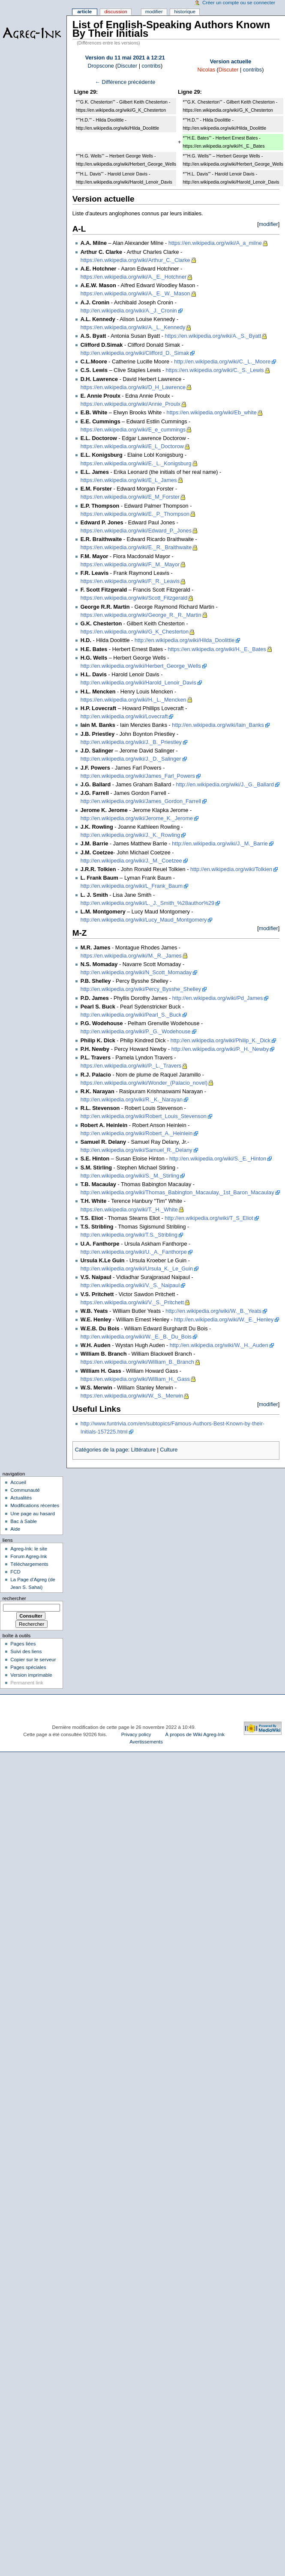  Describe the element at coordinates (133, 387) in the screenshot. I see `https://en.wikipedia.org/wiki/D_H_Lawrence` at that location.